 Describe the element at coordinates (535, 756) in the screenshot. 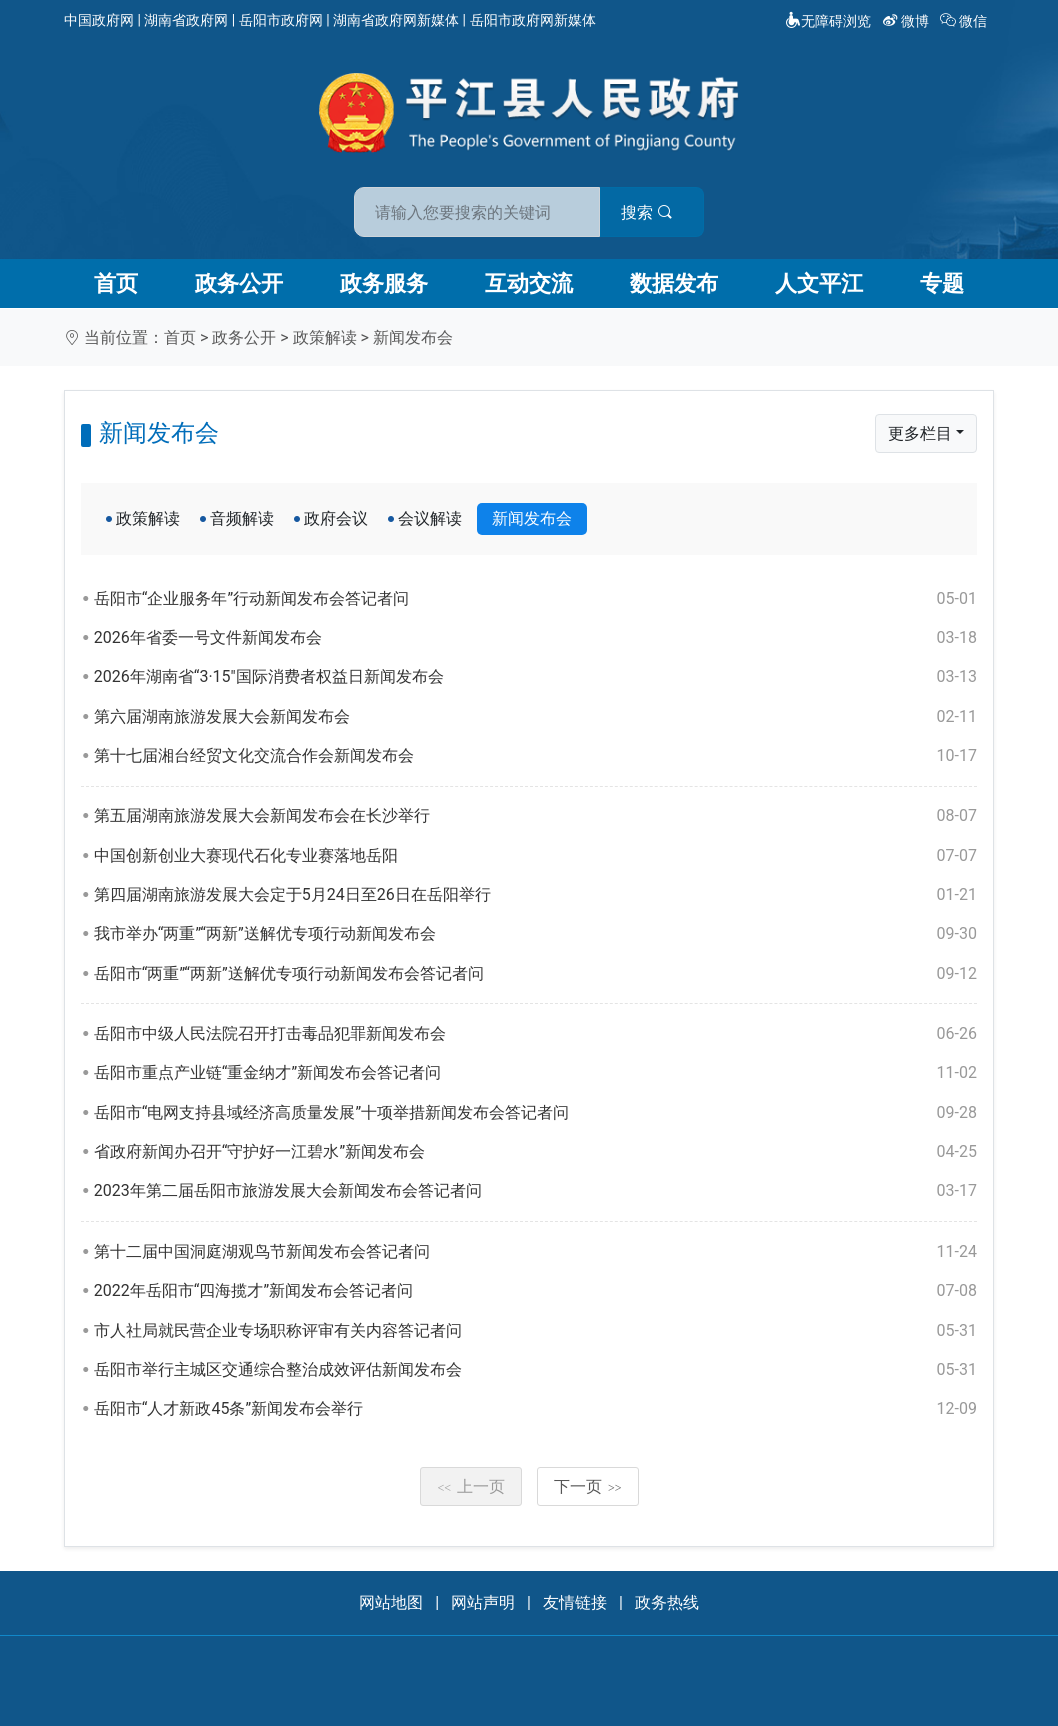

I see `第十七届湘台经贸文化交流合作会新闻发布会` at that location.